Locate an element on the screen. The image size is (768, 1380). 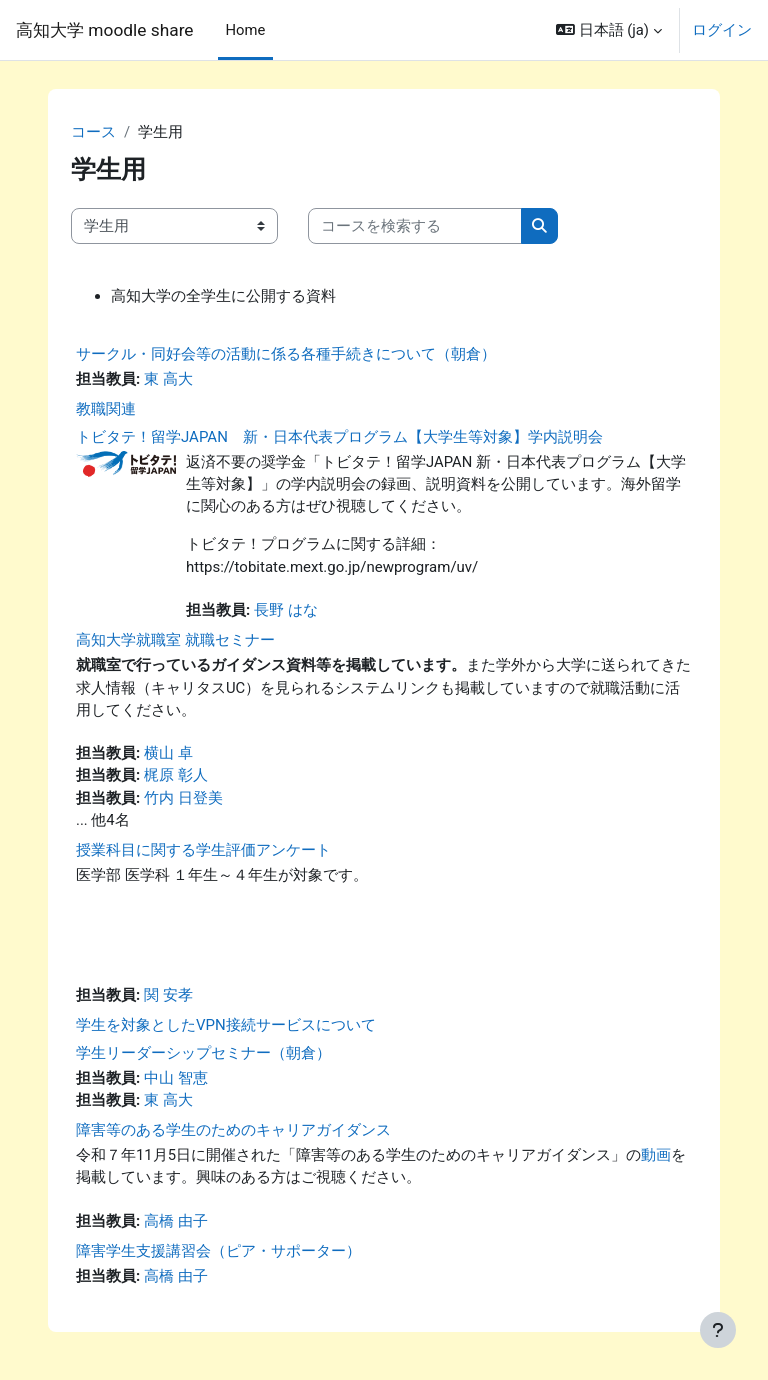
横山 卓 is located at coordinates (168, 753).